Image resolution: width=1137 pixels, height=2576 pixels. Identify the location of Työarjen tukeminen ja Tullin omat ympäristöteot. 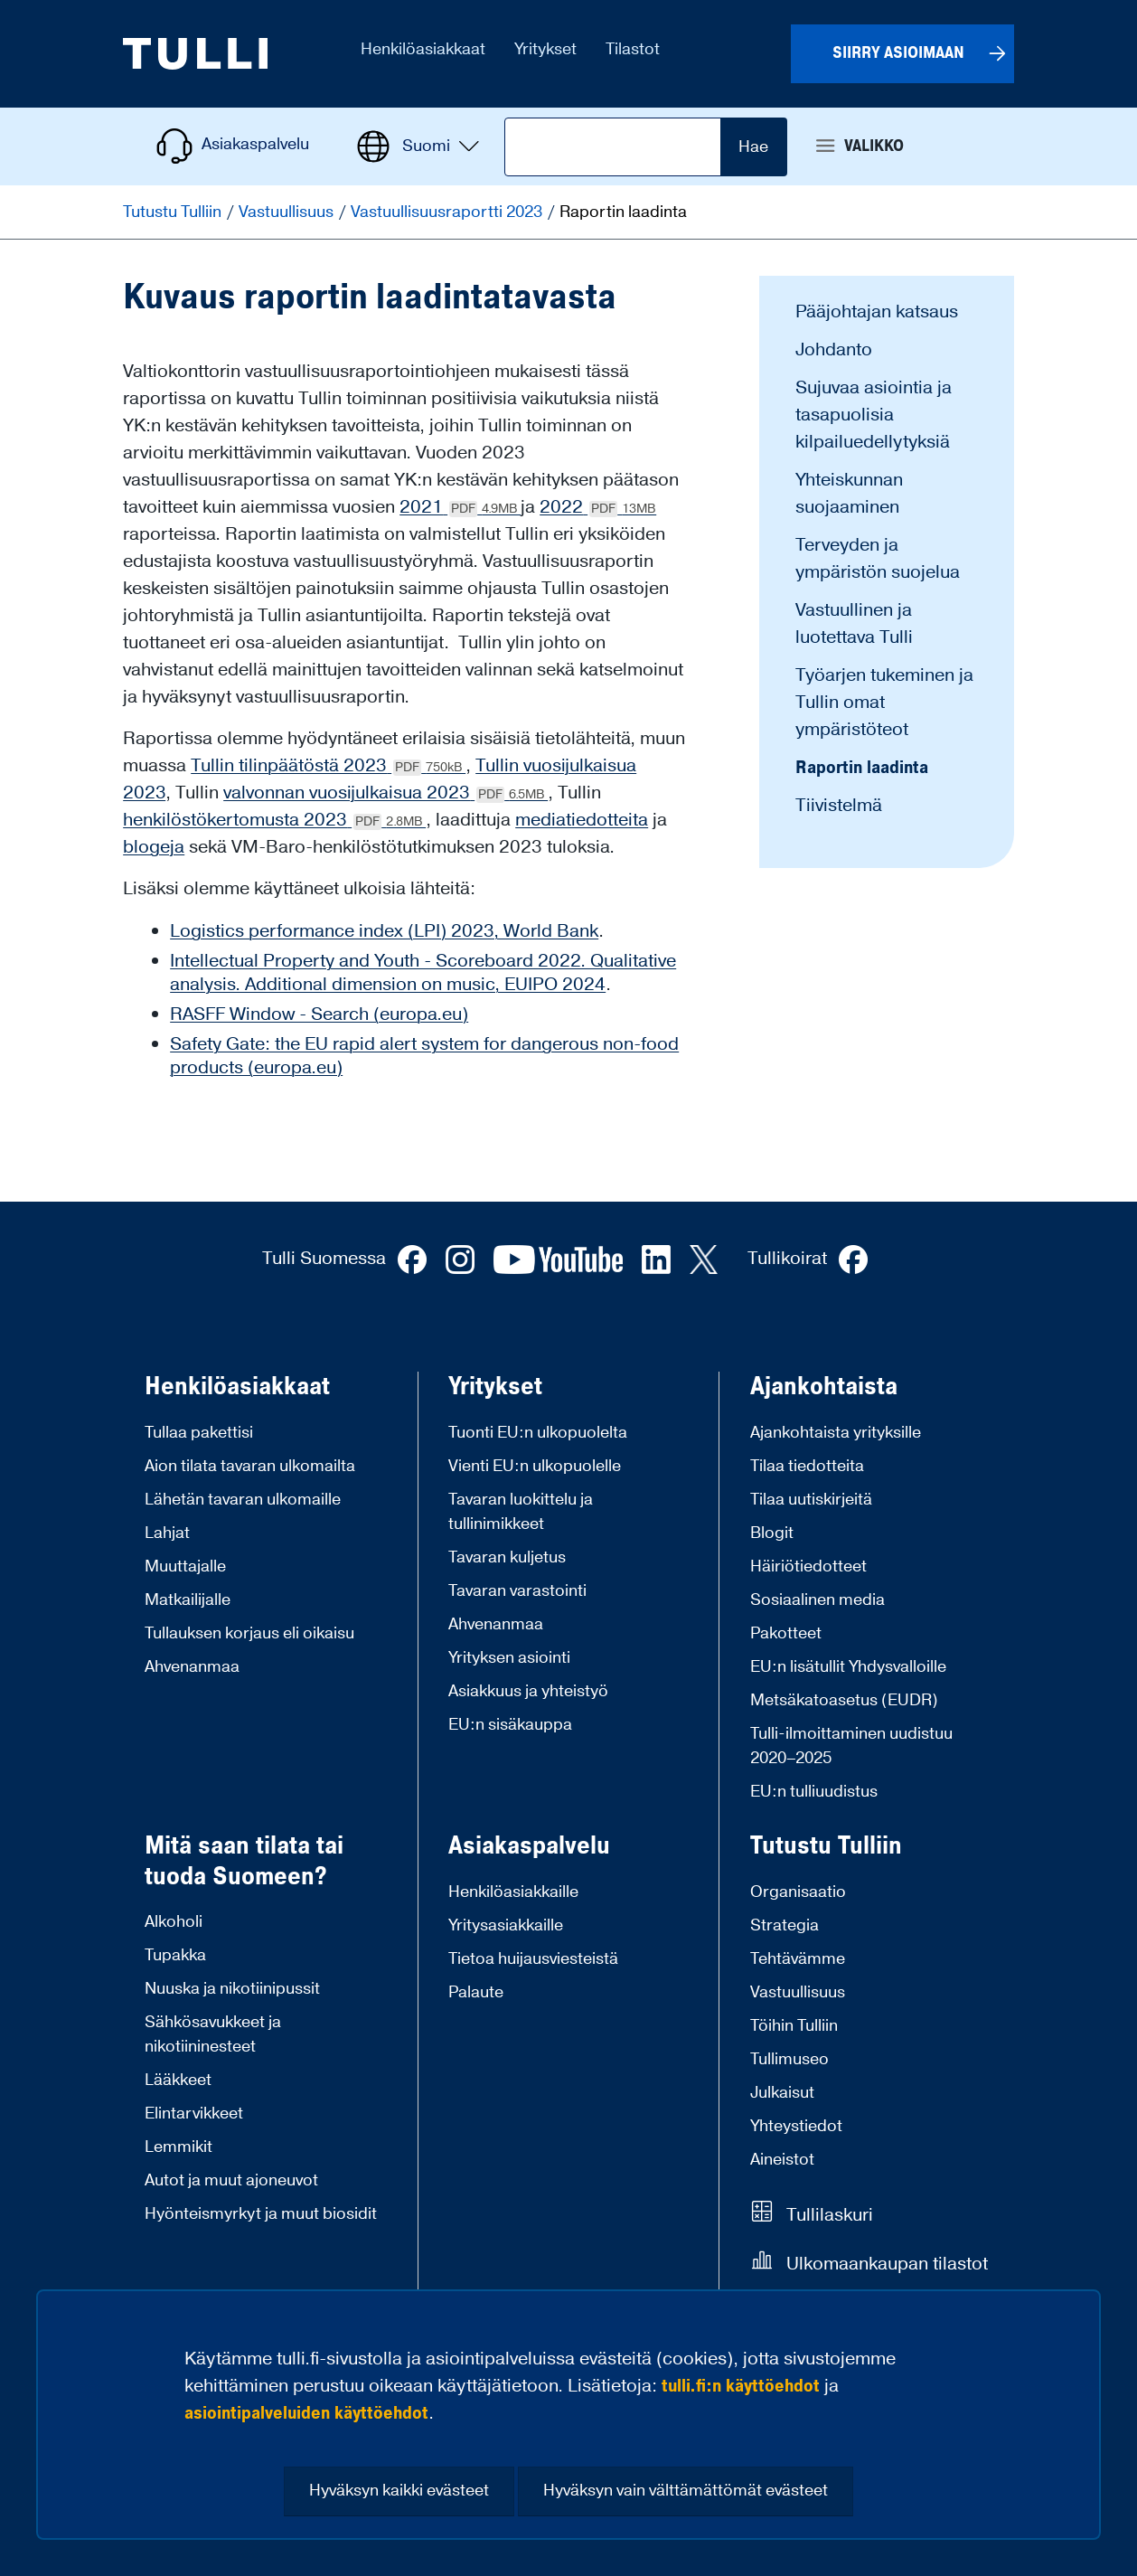
(884, 702).